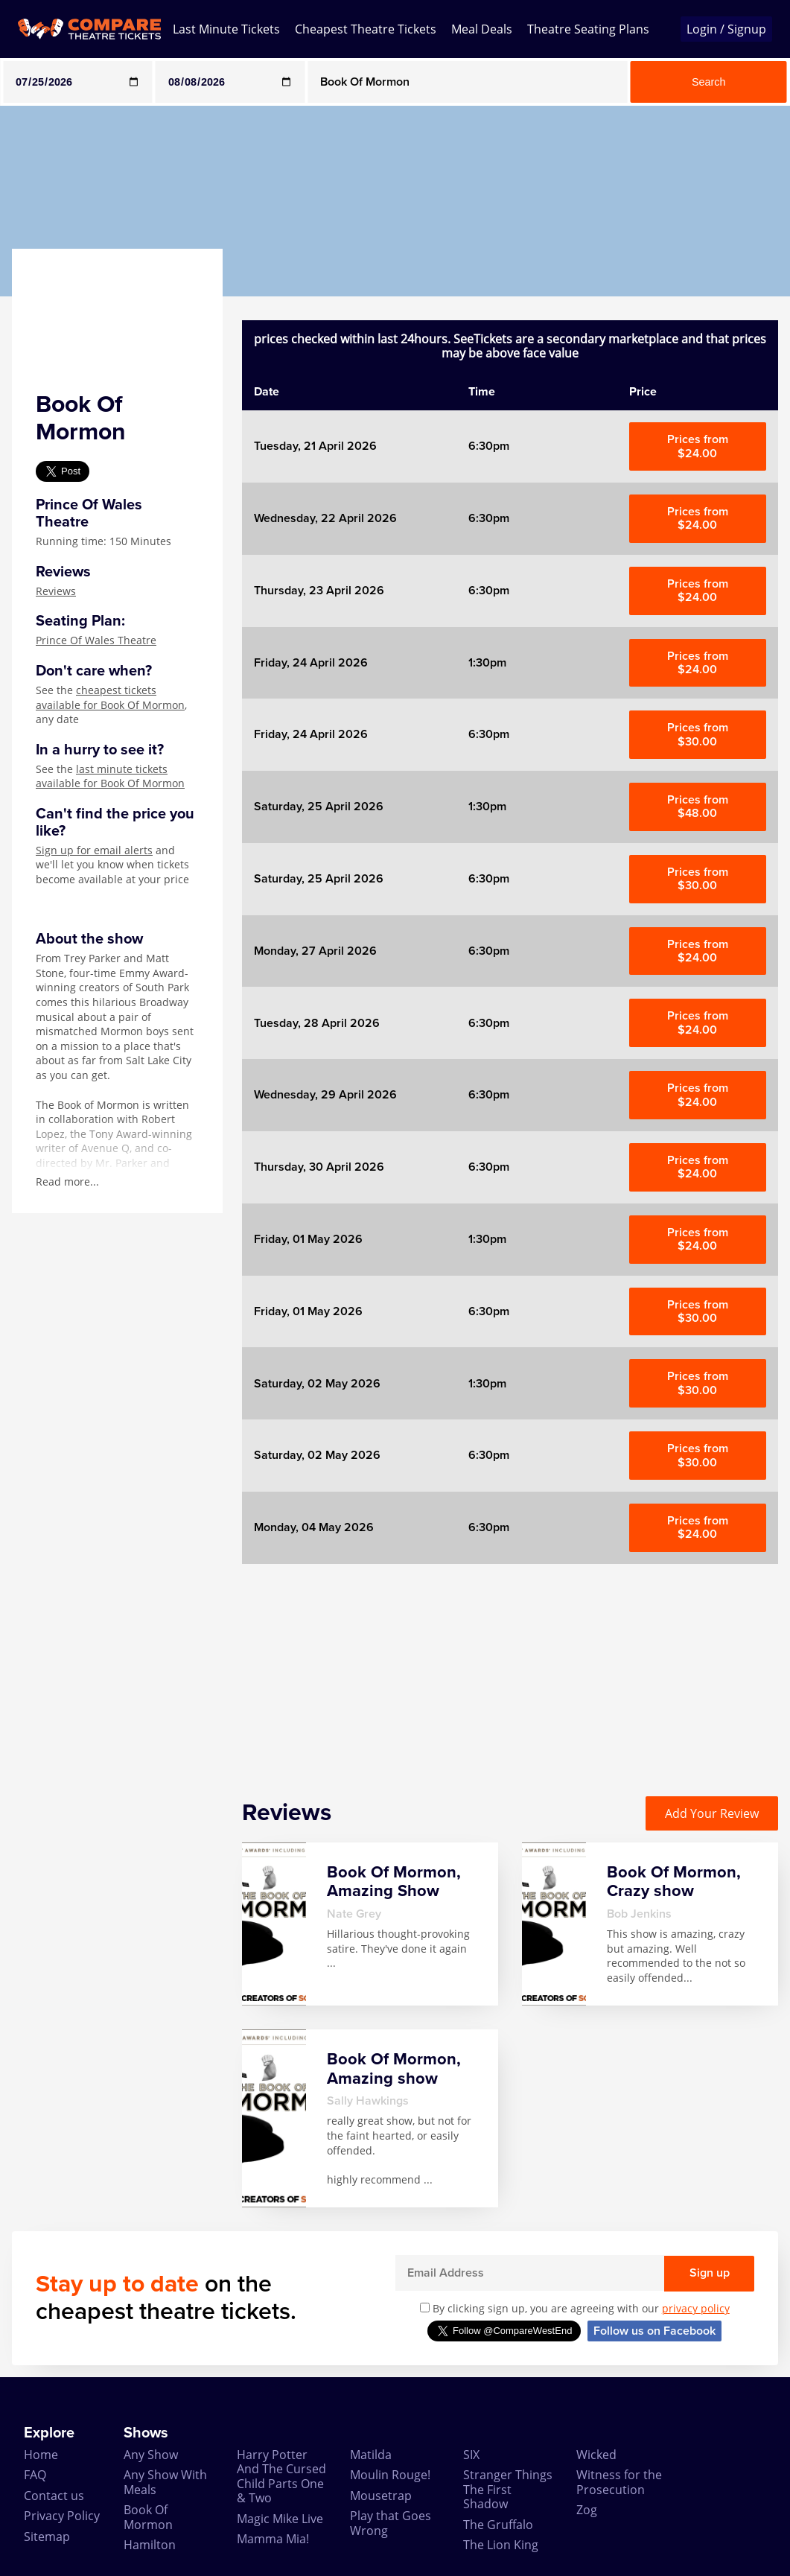 This screenshot has height=2576, width=790. What do you see at coordinates (381, 2495) in the screenshot?
I see `Mousetrap` at bounding box center [381, 2495].